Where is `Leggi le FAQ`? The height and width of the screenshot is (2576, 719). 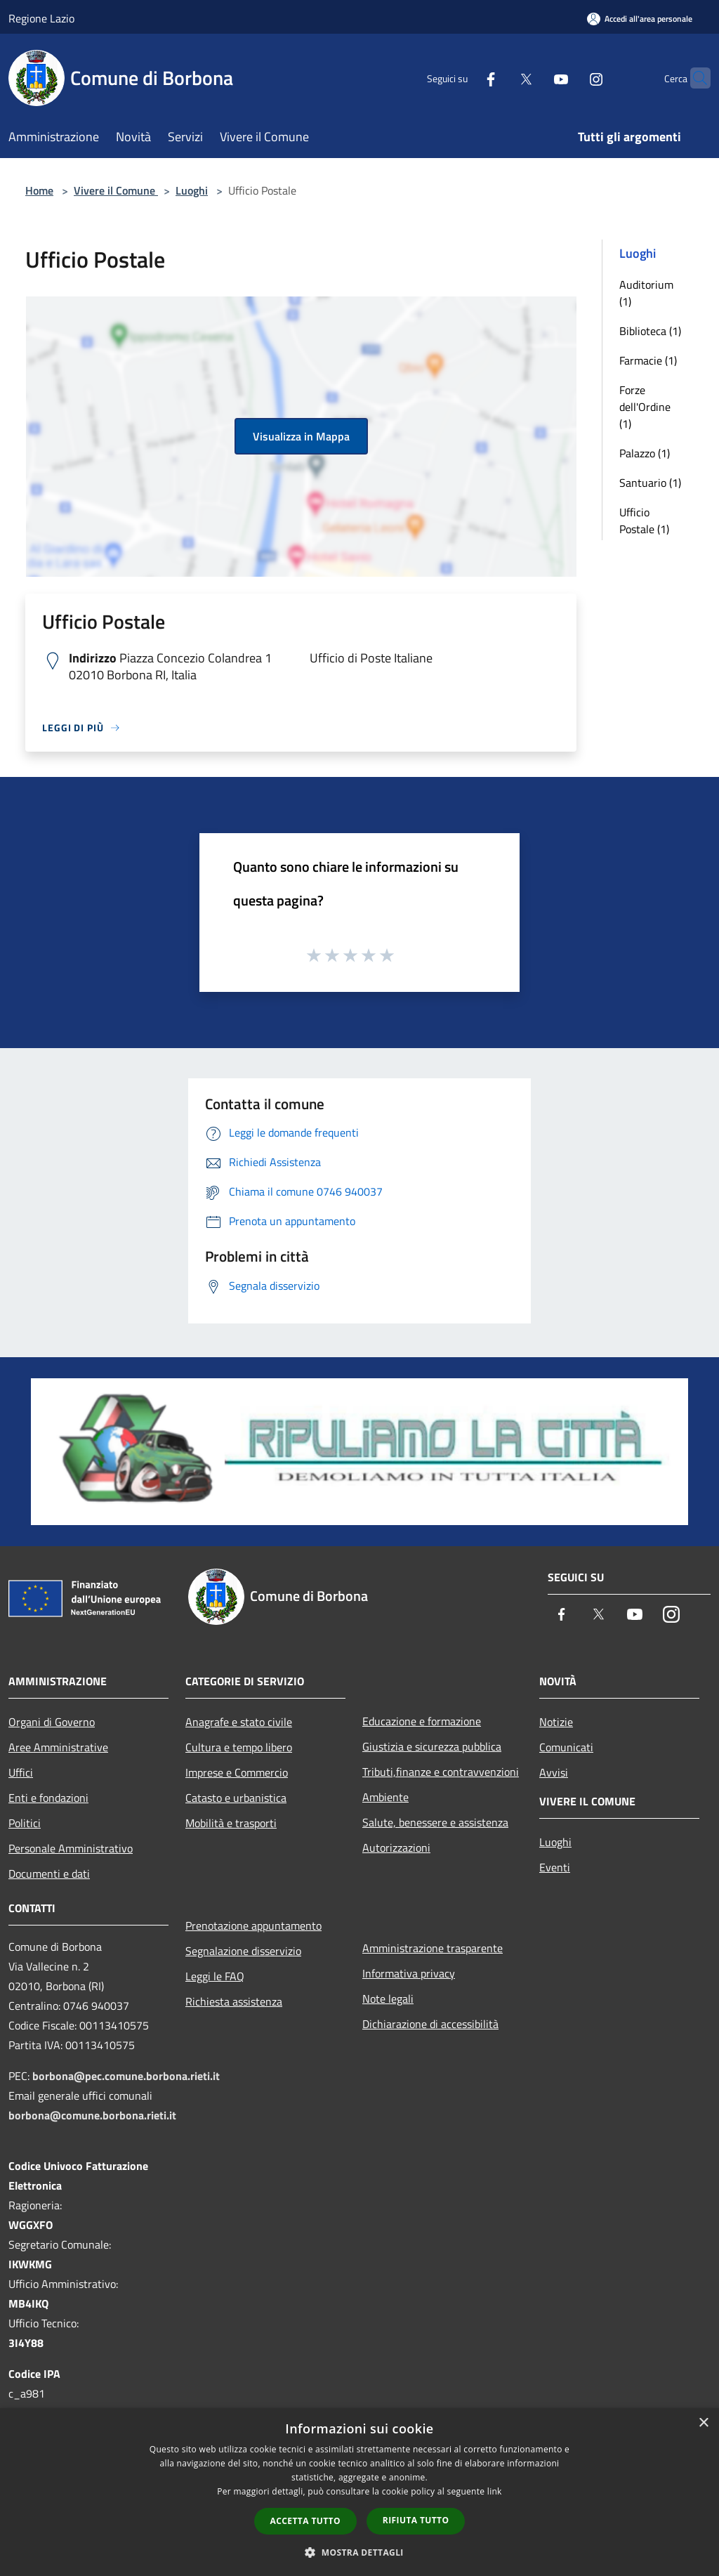
Leggi le FAQ is located at coordinates (214, 1976).